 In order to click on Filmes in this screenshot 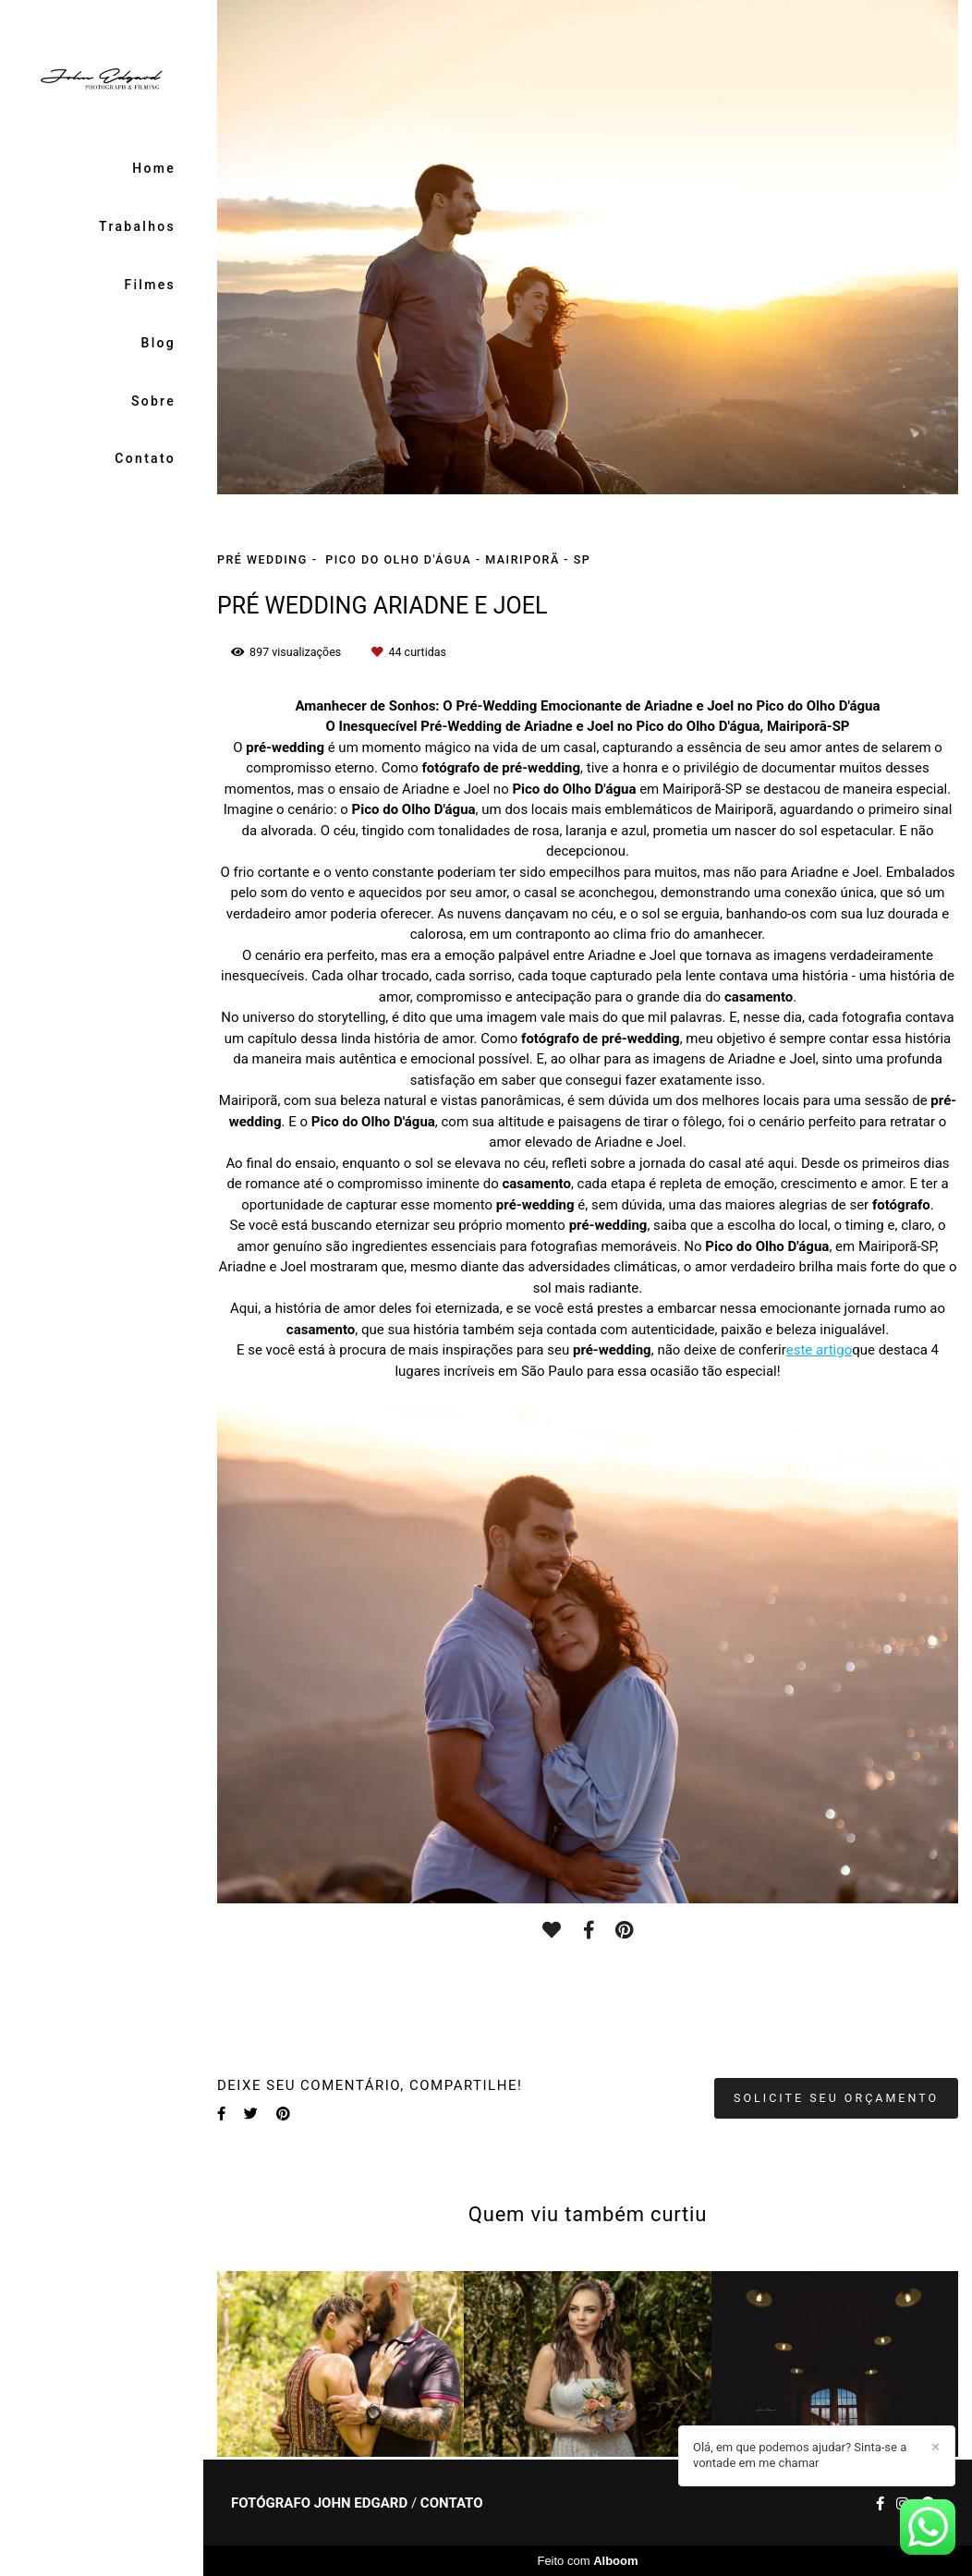, I will do `click(150, 284)`.